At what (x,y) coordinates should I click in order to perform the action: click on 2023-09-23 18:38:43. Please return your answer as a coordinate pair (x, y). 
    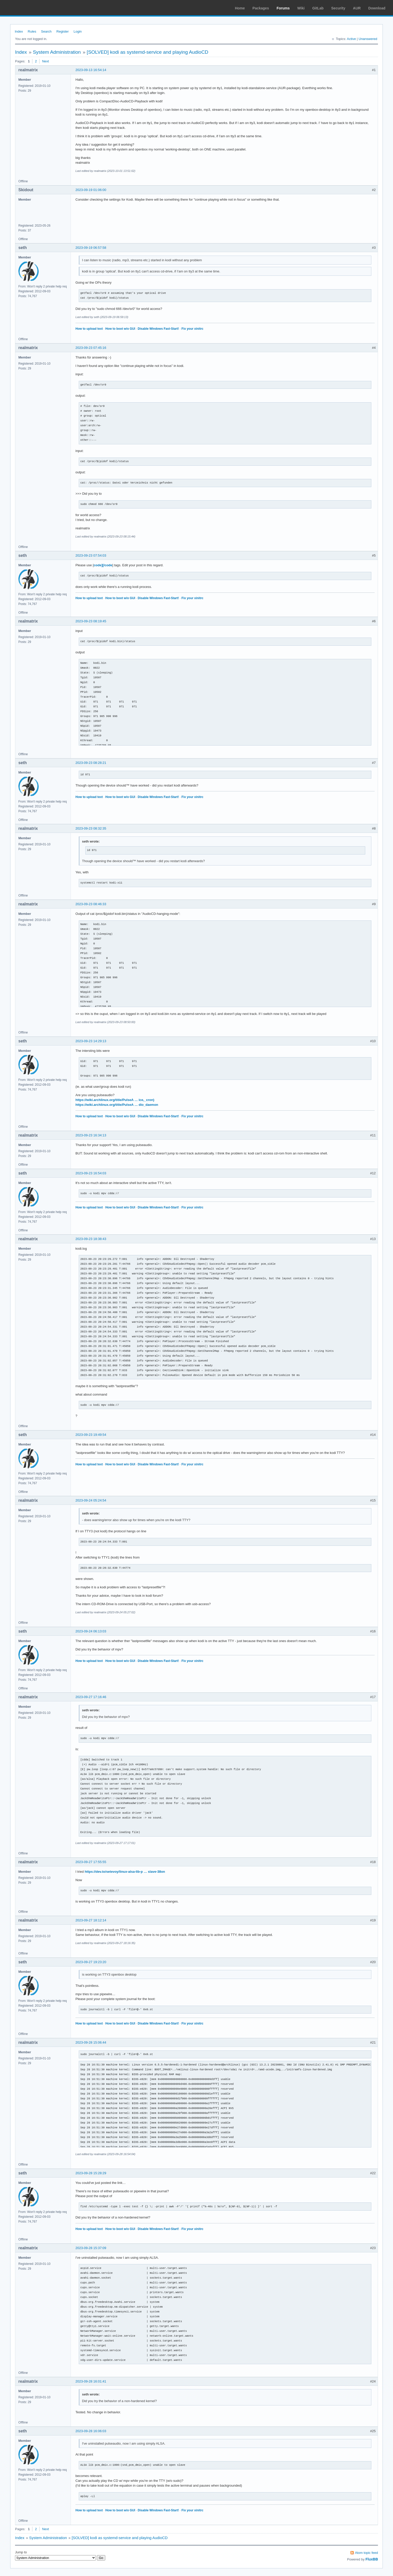
    Looking at the image, I should click on (90, 1239).